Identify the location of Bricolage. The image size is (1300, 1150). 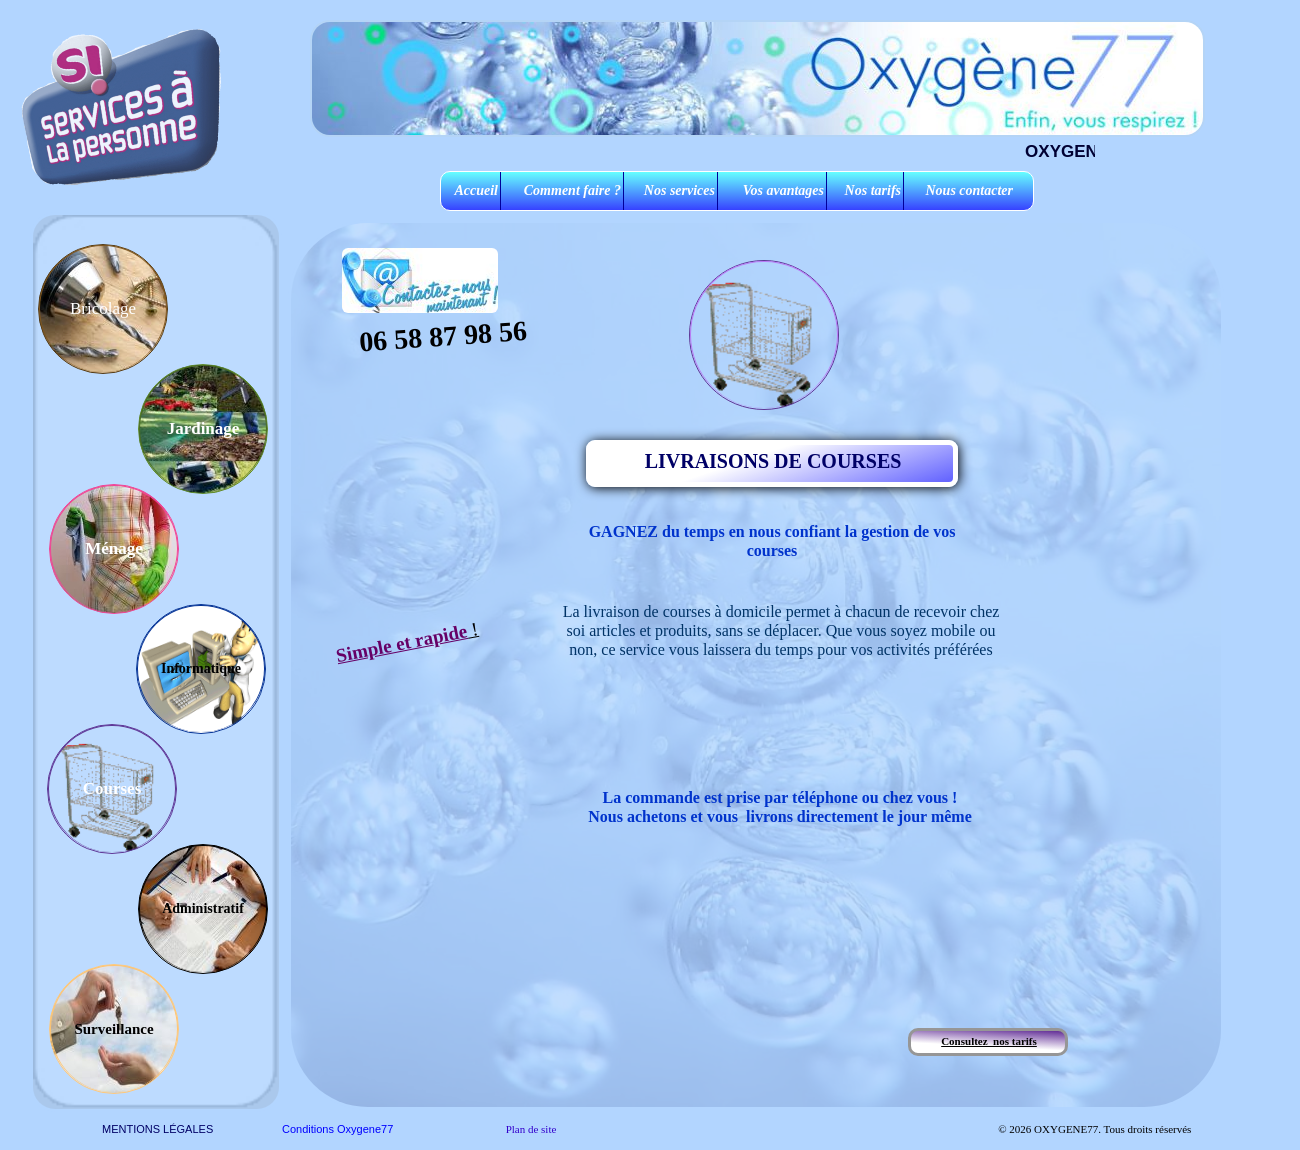
(103, 308).